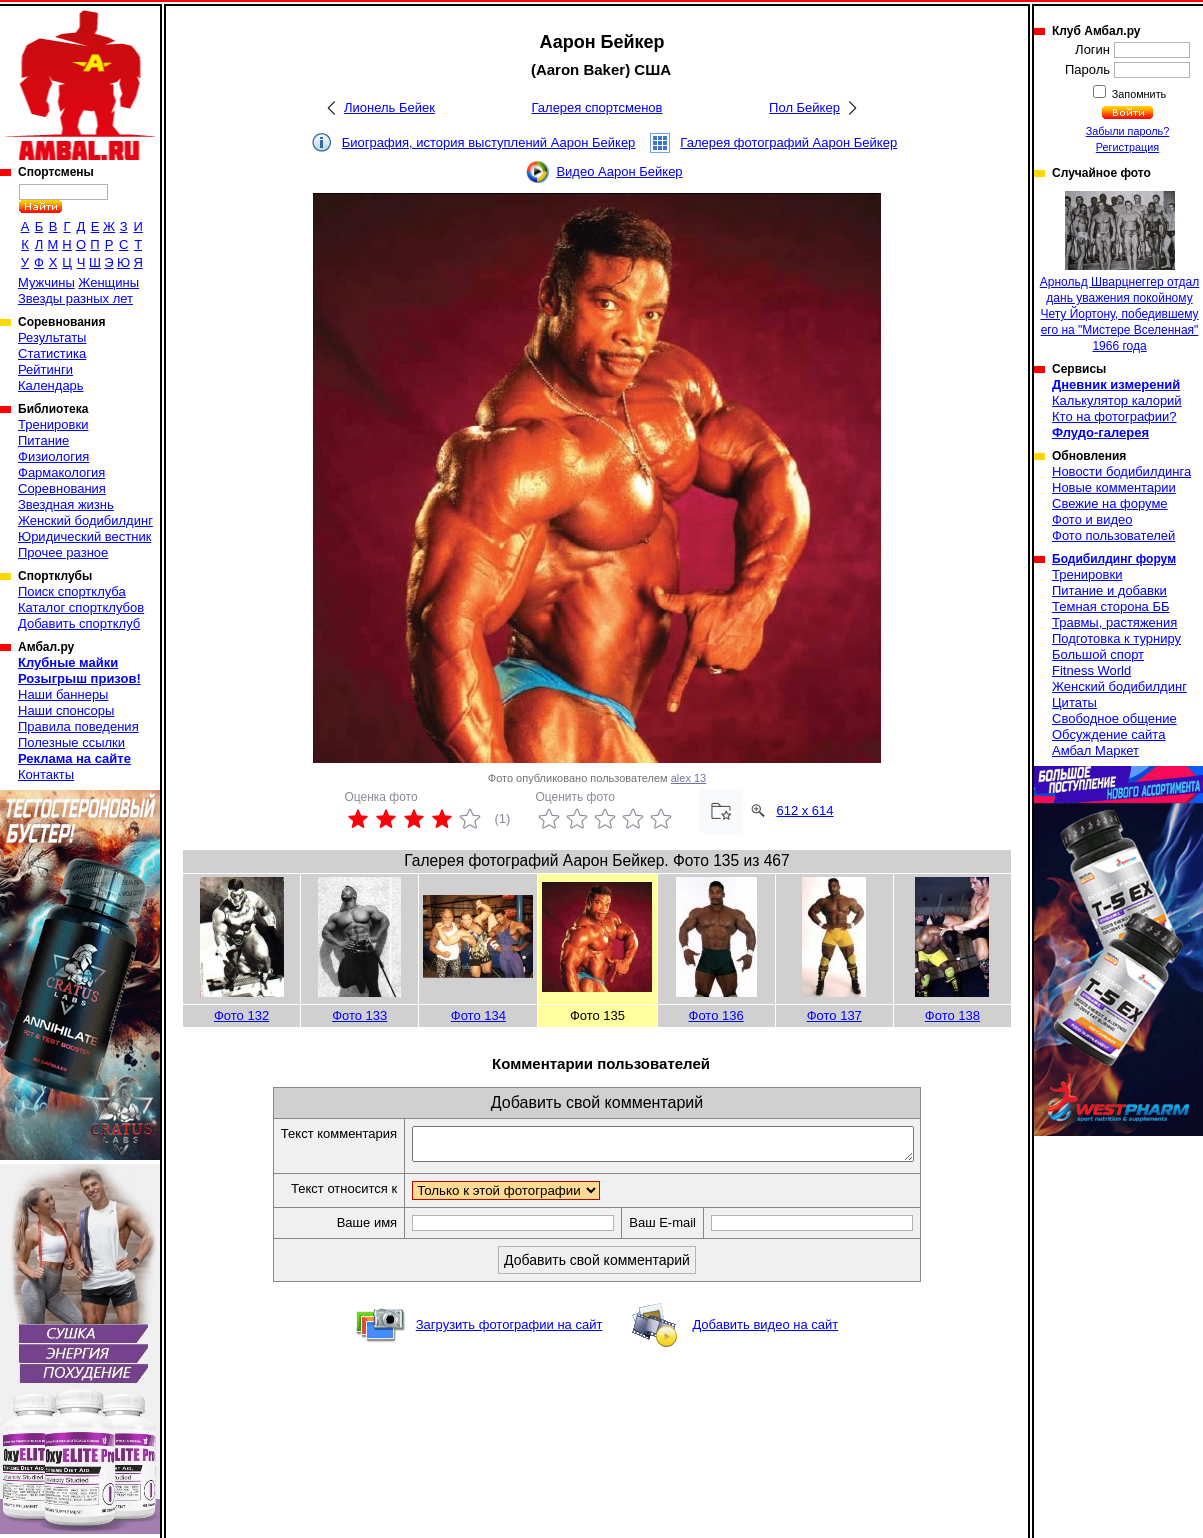 Image resolution: width=1203 pixels, height=1538 pixels. What do you see at coordinates (1117, 400) in the screenshot?
I see `Калькулятор калорий` at bounding box center [1117, 400].